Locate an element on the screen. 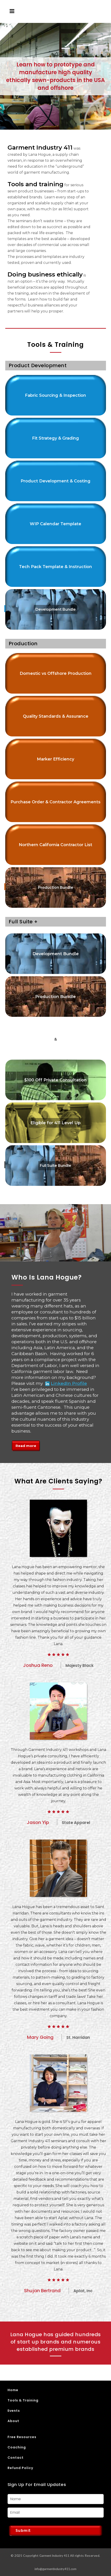 This screenshot has width=111, height=2576. Purchase Order & Contractor Agreements is located at coordinates (55, 801).